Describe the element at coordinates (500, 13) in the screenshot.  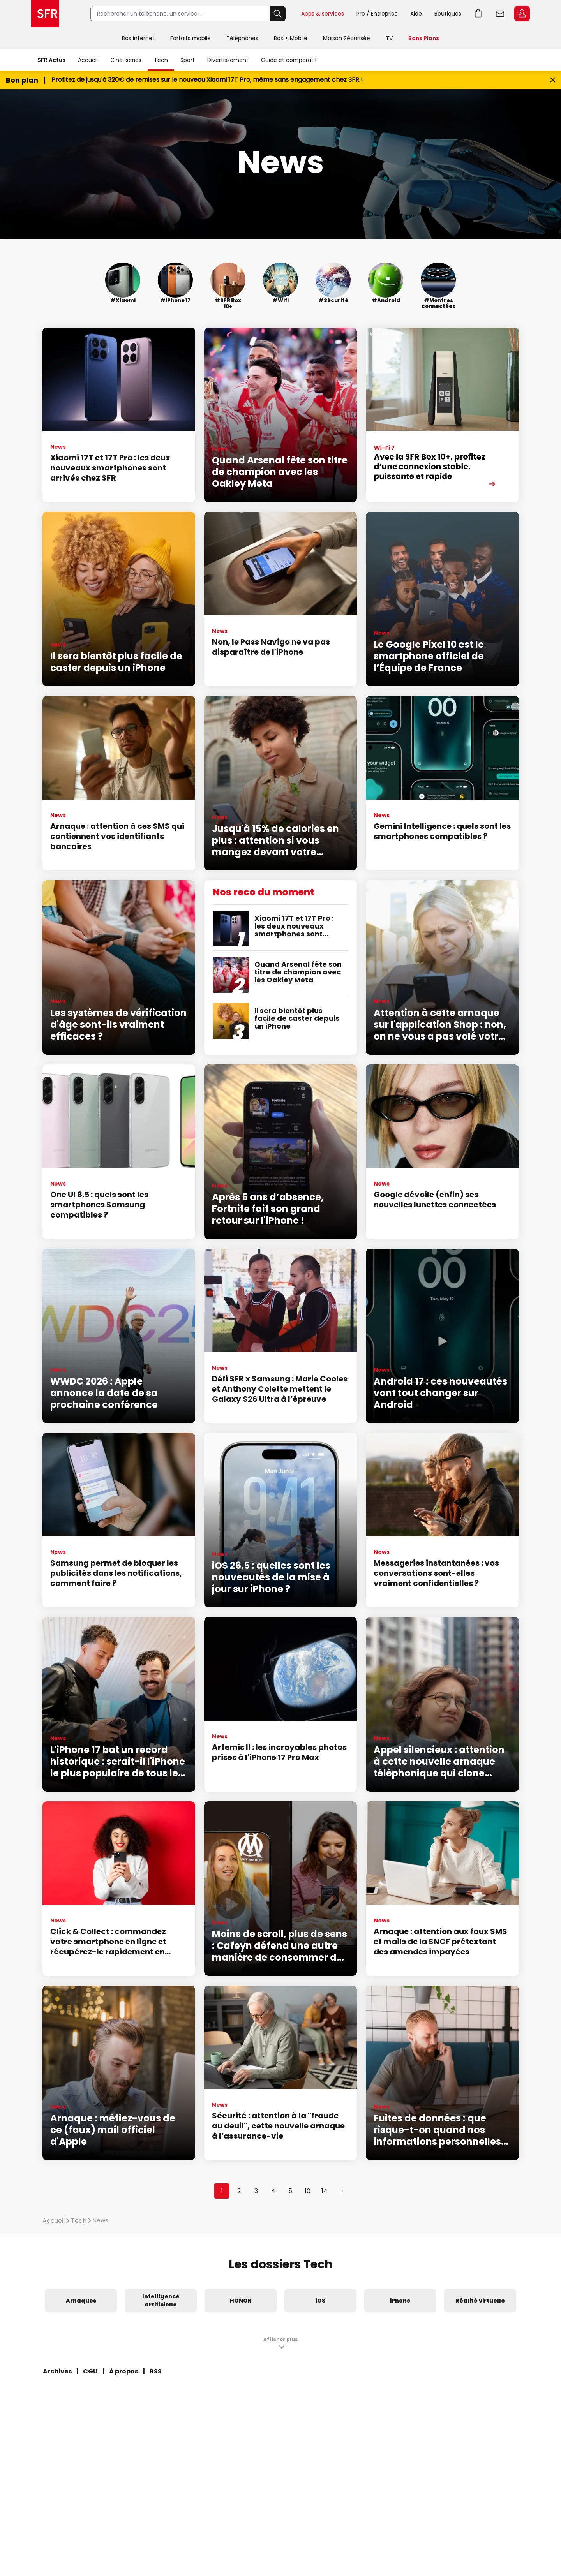
I see `Webmail` at that location.